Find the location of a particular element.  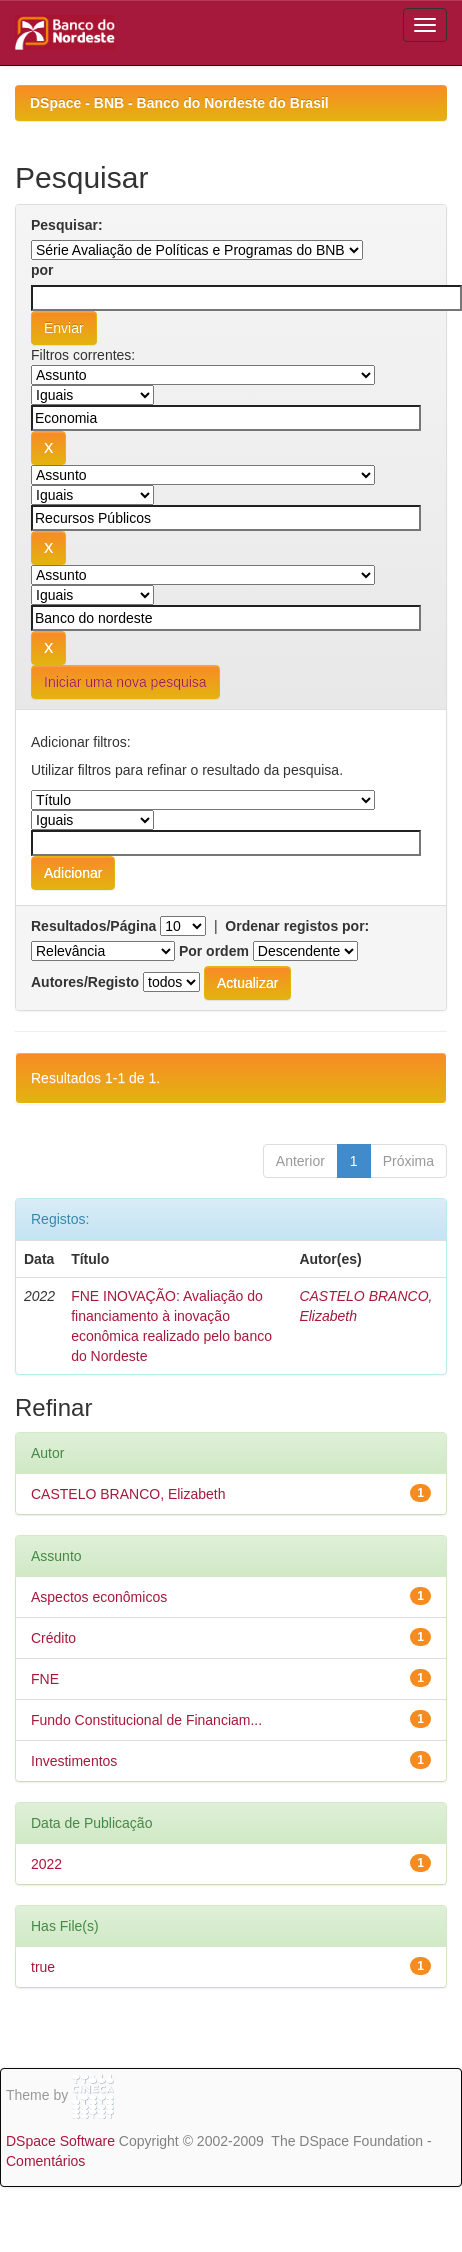

Investimentos is located at coordinates (74, 1761).